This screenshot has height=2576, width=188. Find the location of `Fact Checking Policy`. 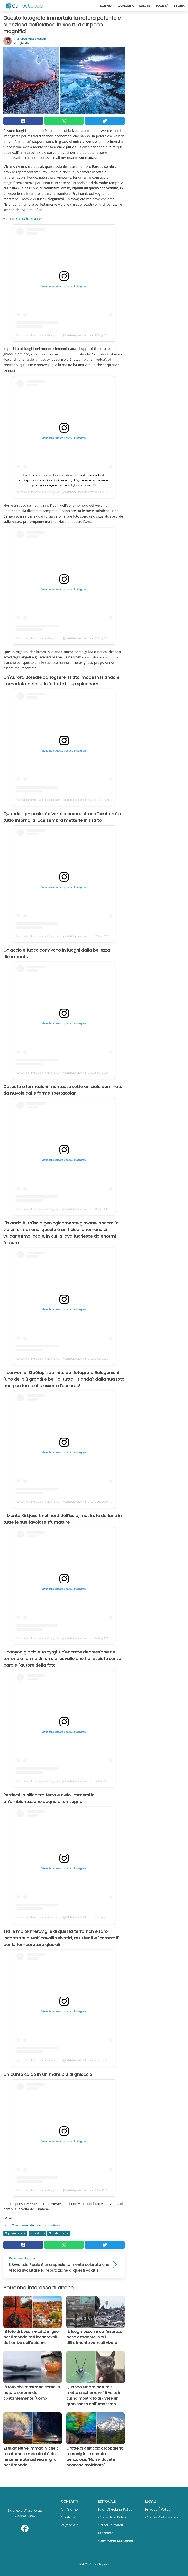

Fact Checking Policy is located at coordinates (115, 2509).